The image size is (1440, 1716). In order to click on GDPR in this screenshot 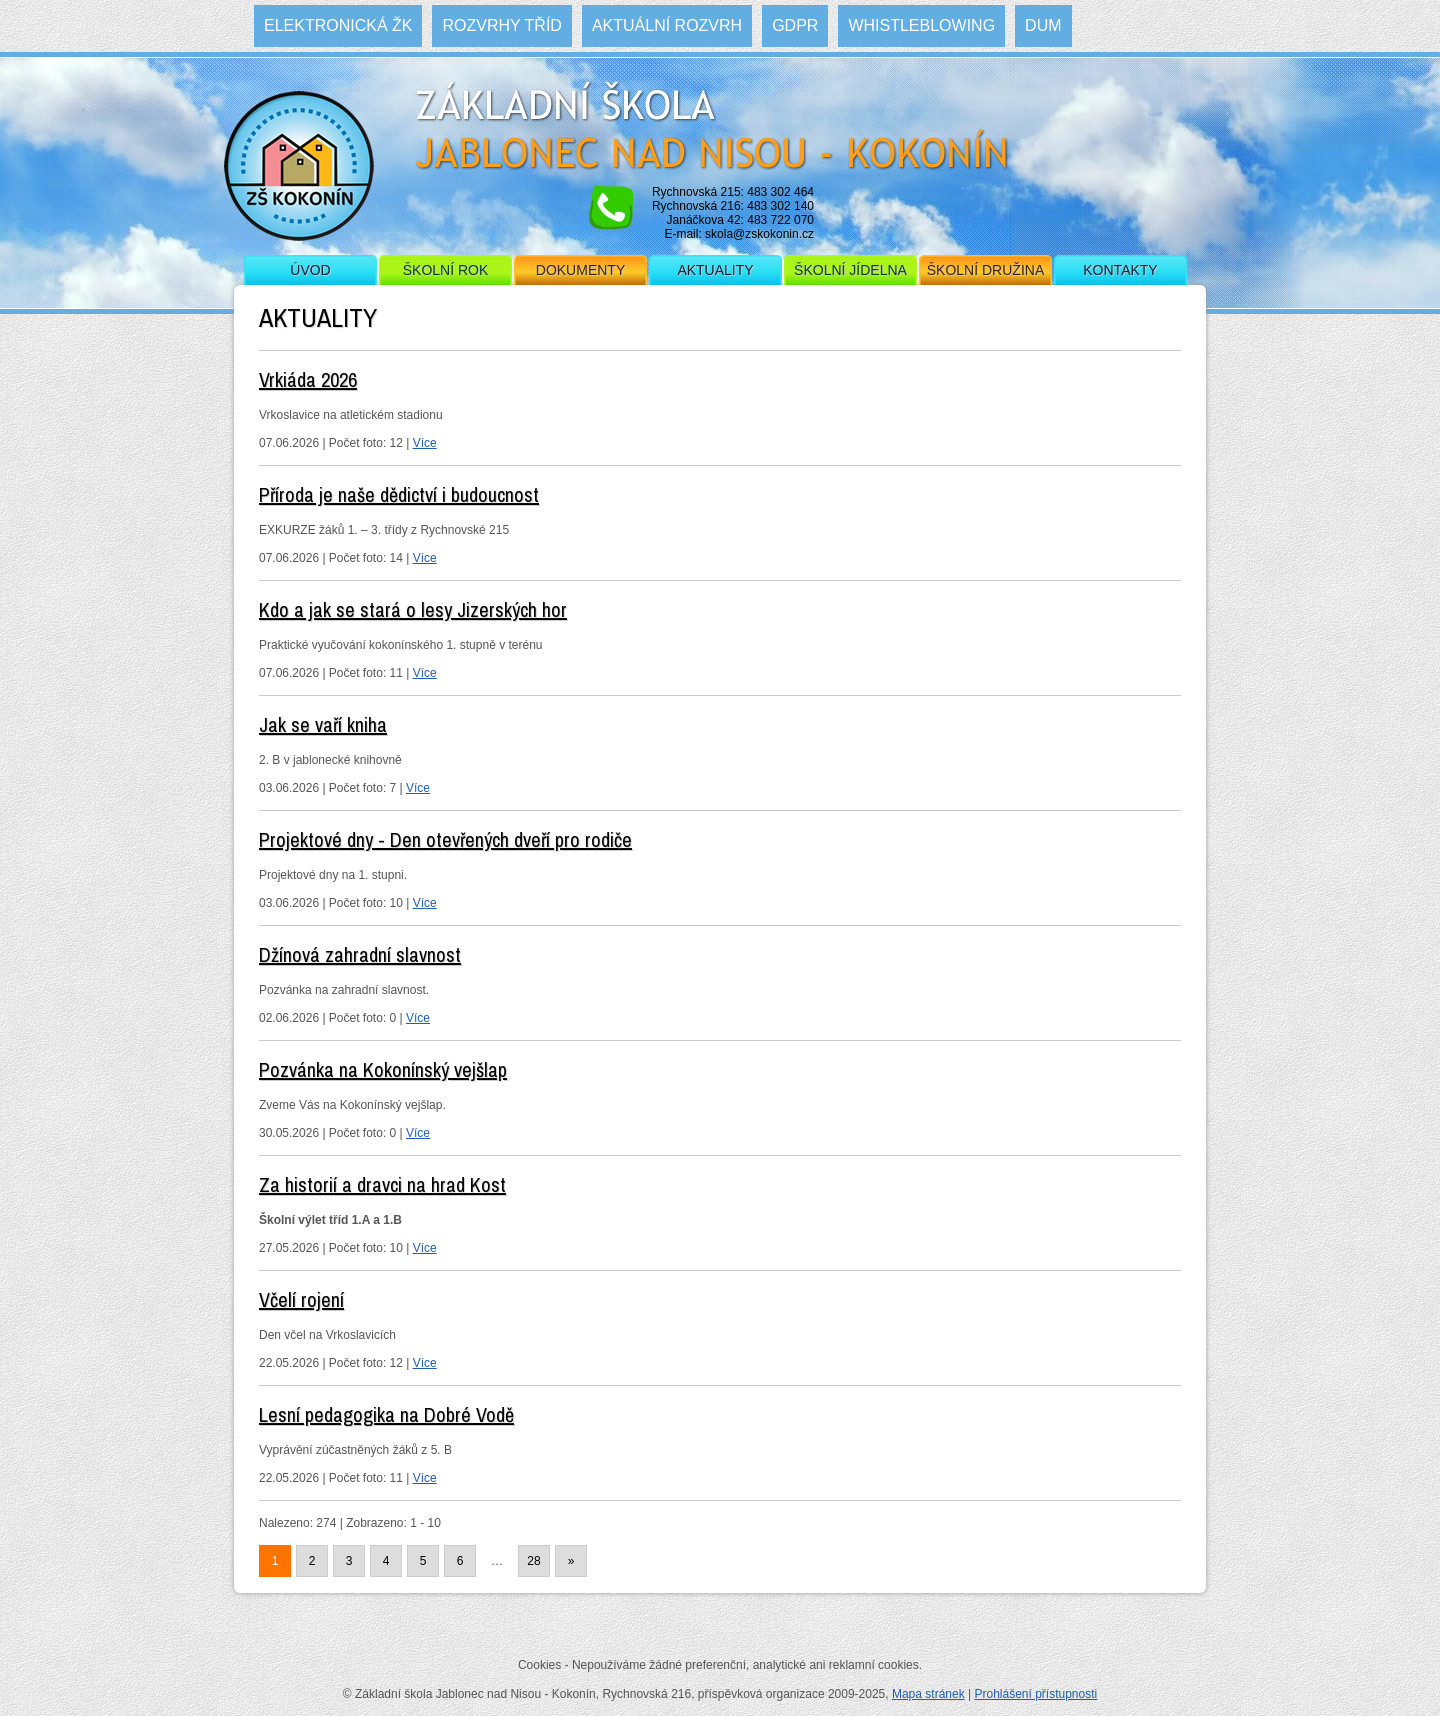, I will do `click(795, 25)`.